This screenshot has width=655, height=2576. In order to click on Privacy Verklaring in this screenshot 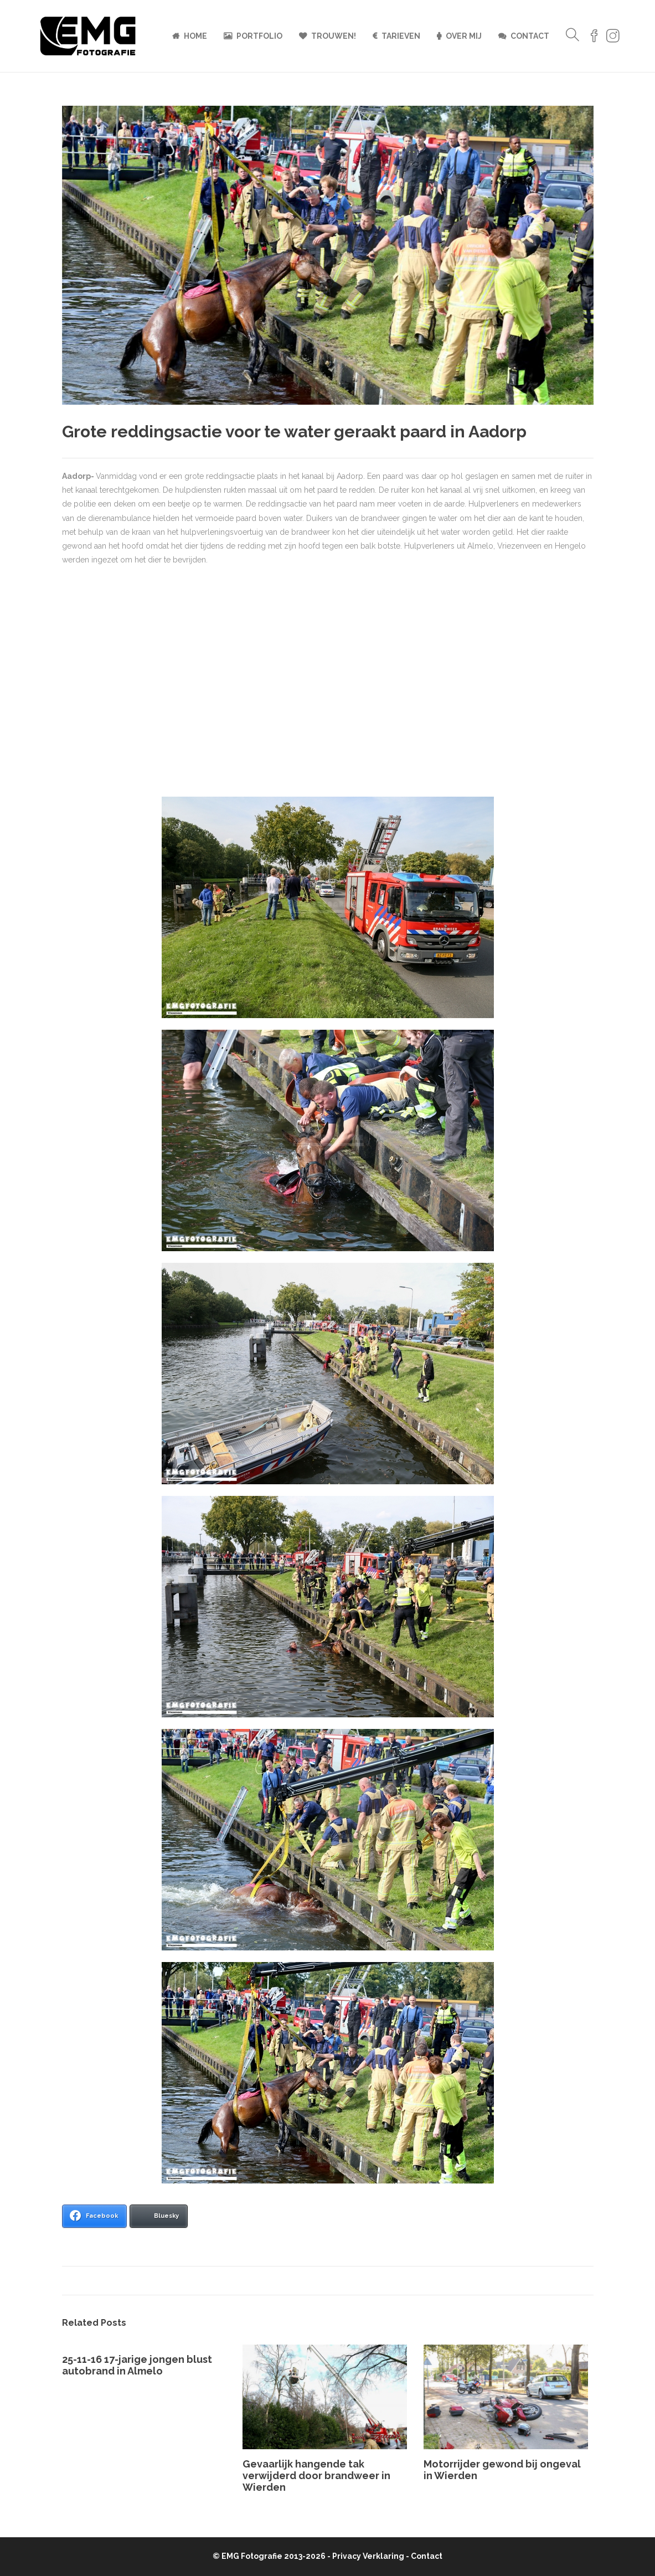, I will do `click(368, 2556)`.